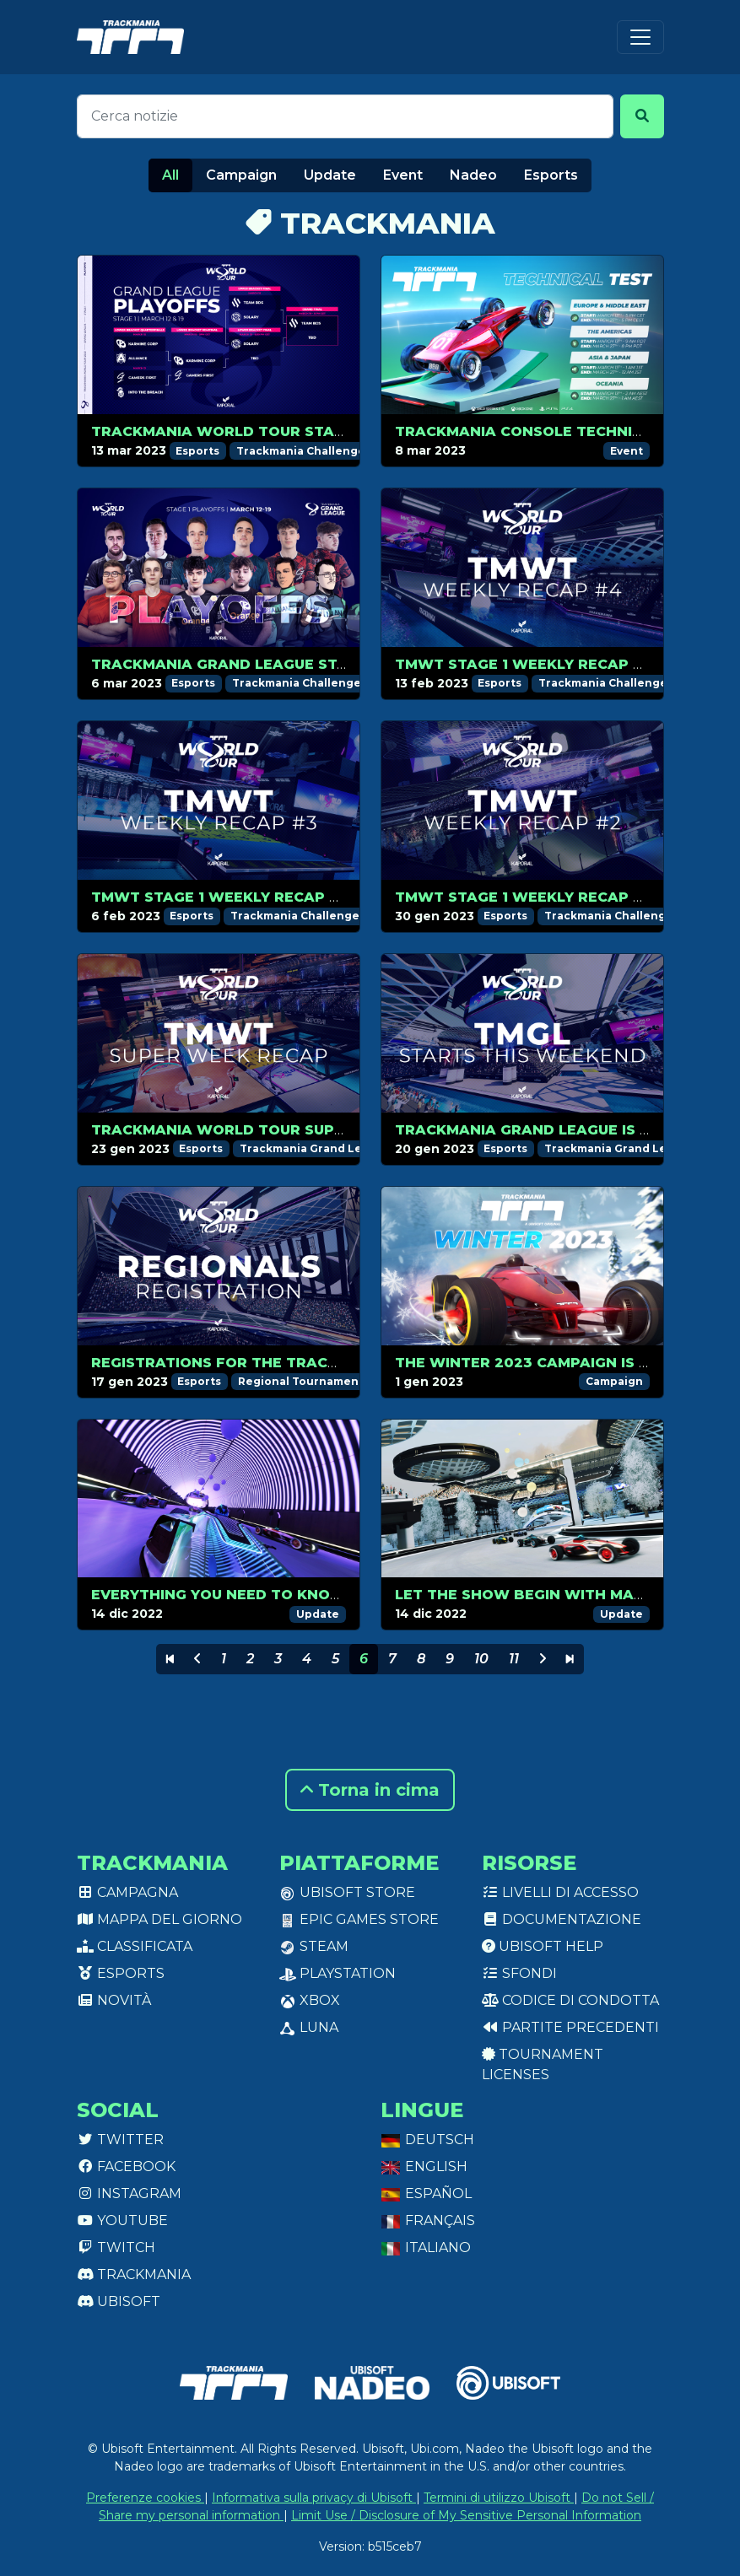 This screenshot has height=2576, width=740. What do you see at coordinates (134, 2274) in the screenshot?
I see `Trackmania` at bounding box center [134, 2274].